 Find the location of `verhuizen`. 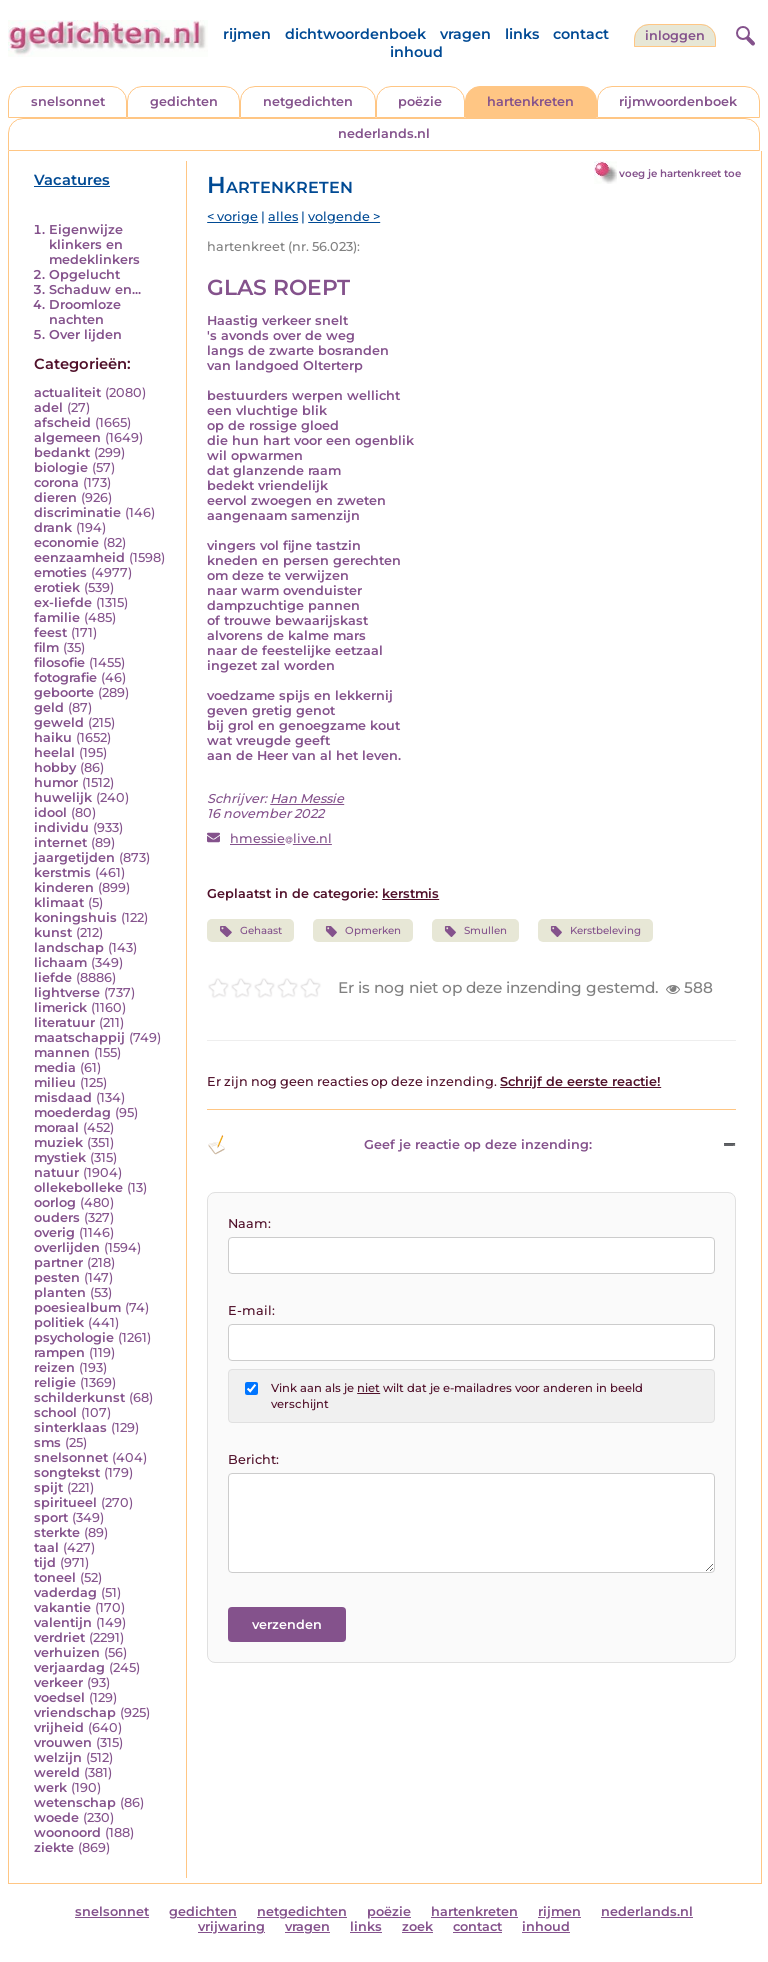

verhuizen is located at coordinates (67, 1652).